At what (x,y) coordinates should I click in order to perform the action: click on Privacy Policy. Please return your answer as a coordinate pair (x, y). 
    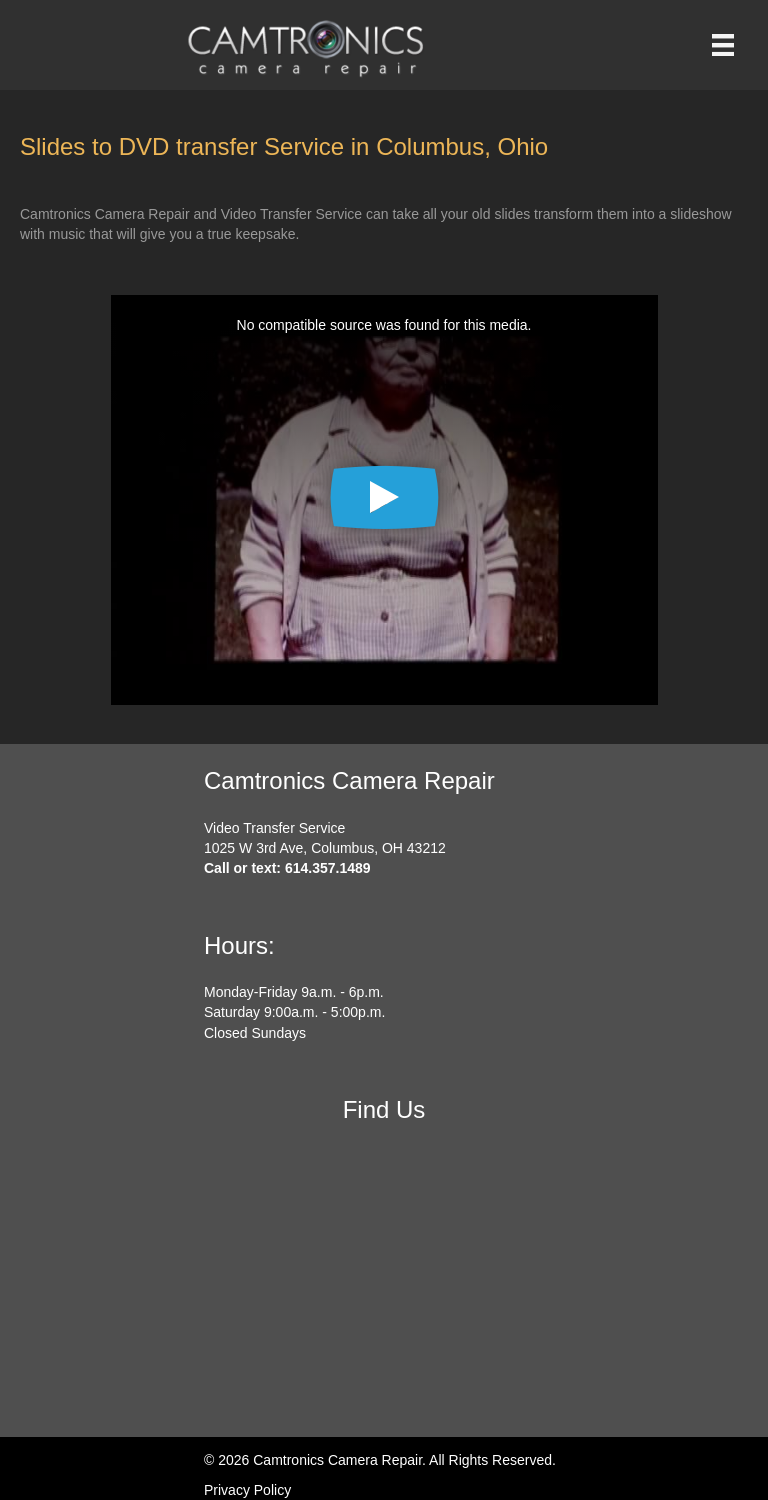
    Looking at the image, I should click on (247, 1490).